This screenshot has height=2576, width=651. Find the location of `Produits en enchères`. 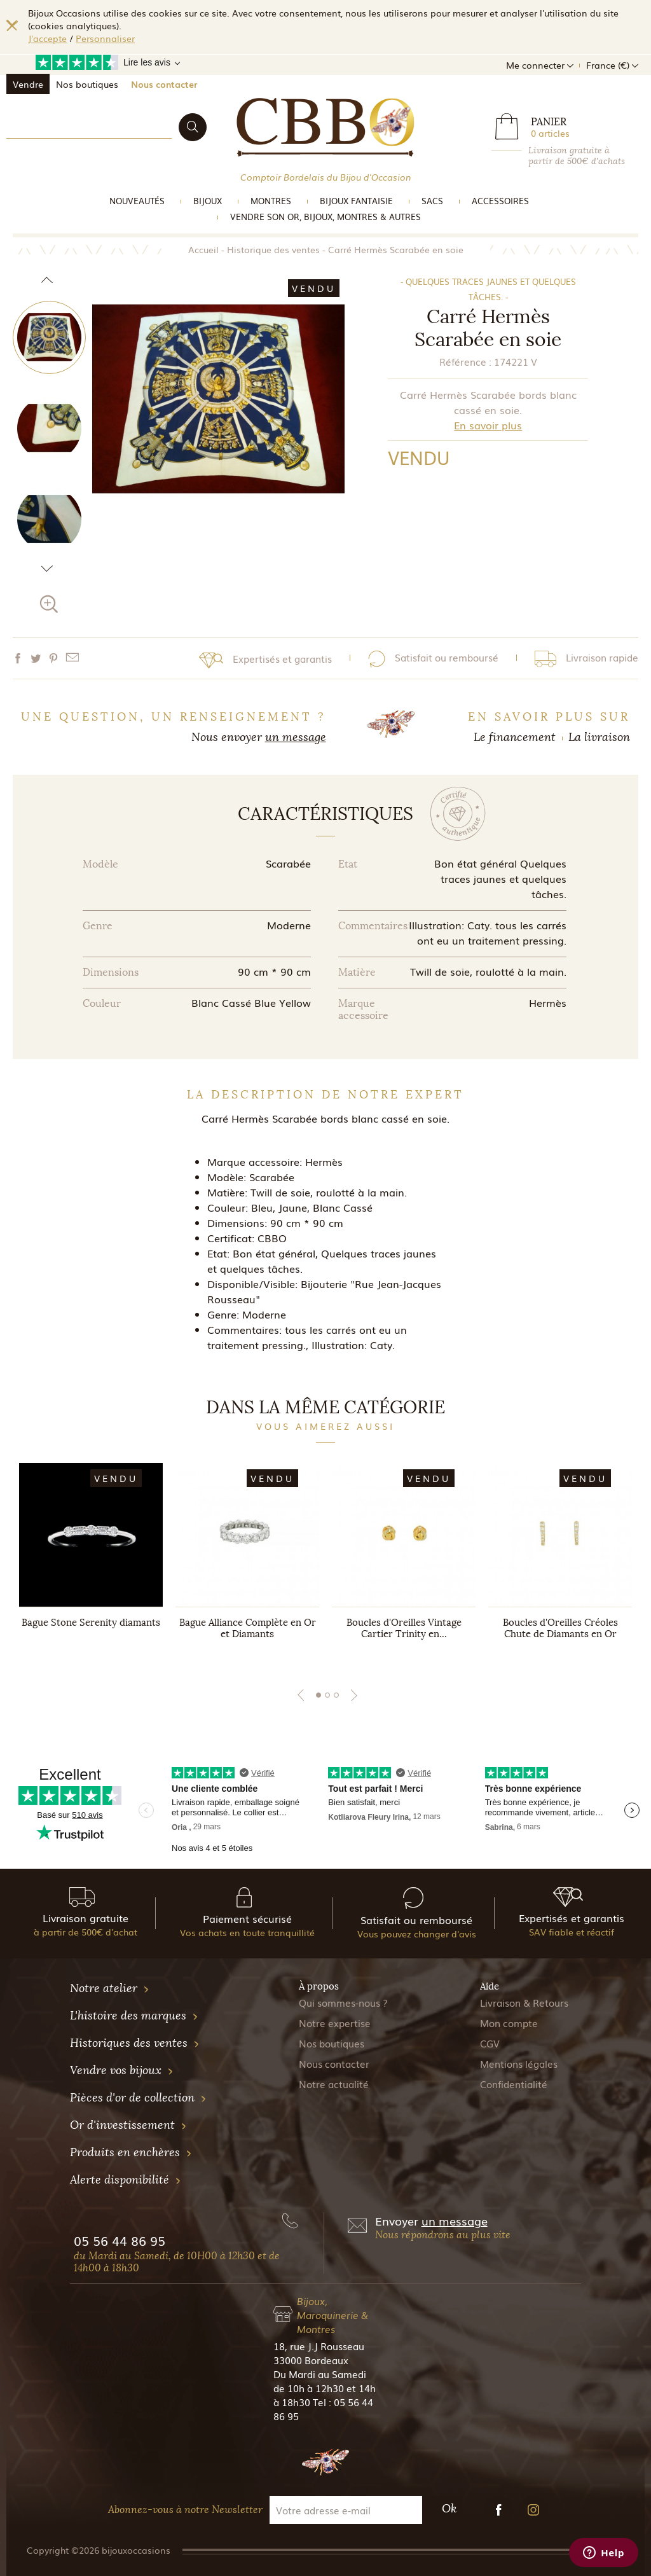

Produits en enchères is located at coordinates (131, 2152).